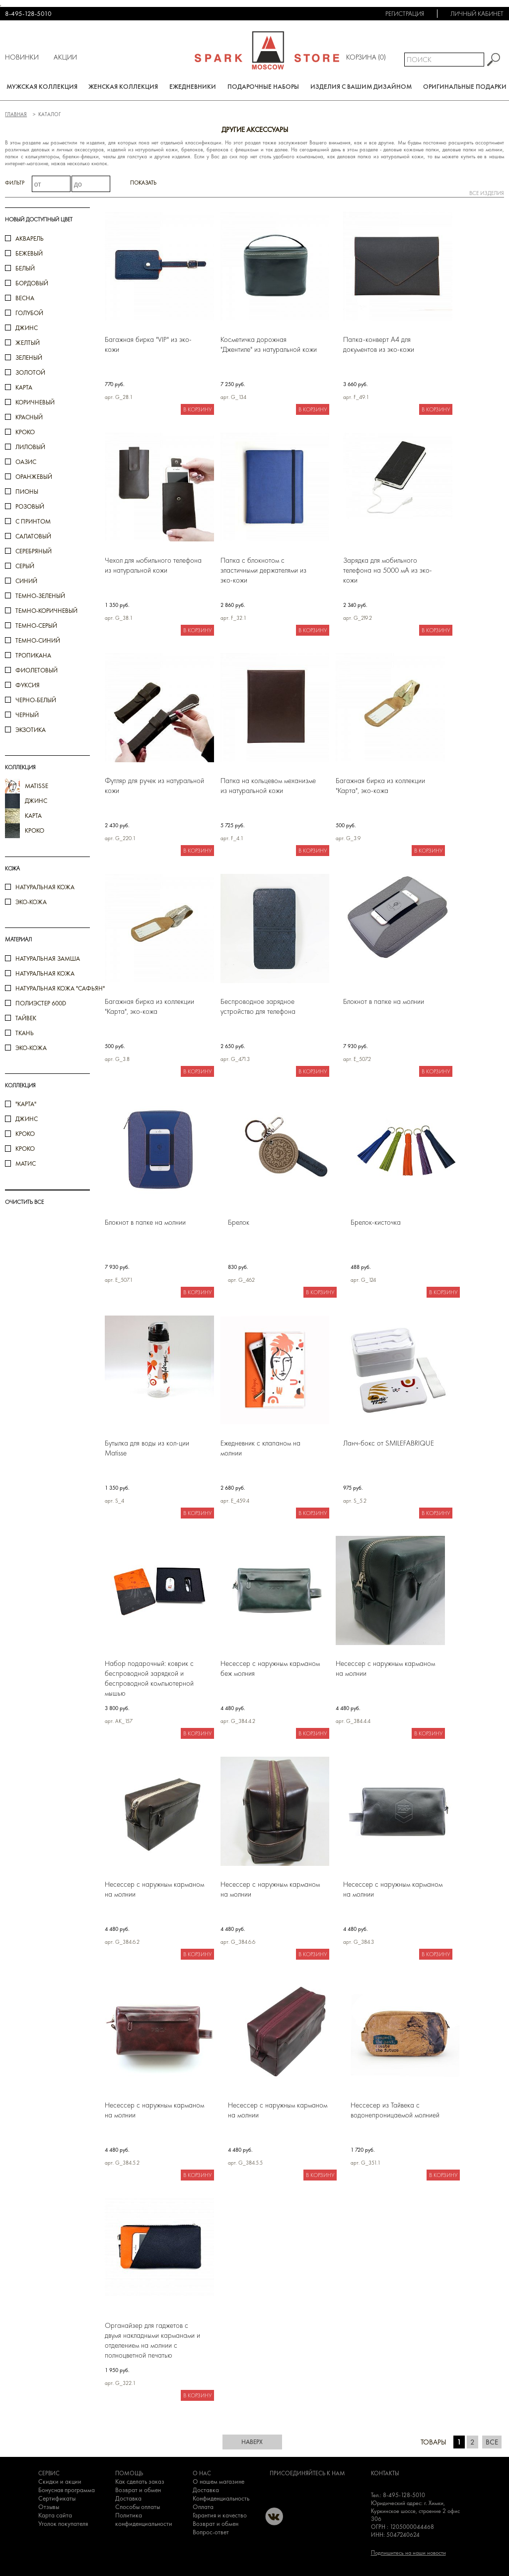 This screenshot has width=509, height=2576. I want to click on пионы, so click(26, 491).